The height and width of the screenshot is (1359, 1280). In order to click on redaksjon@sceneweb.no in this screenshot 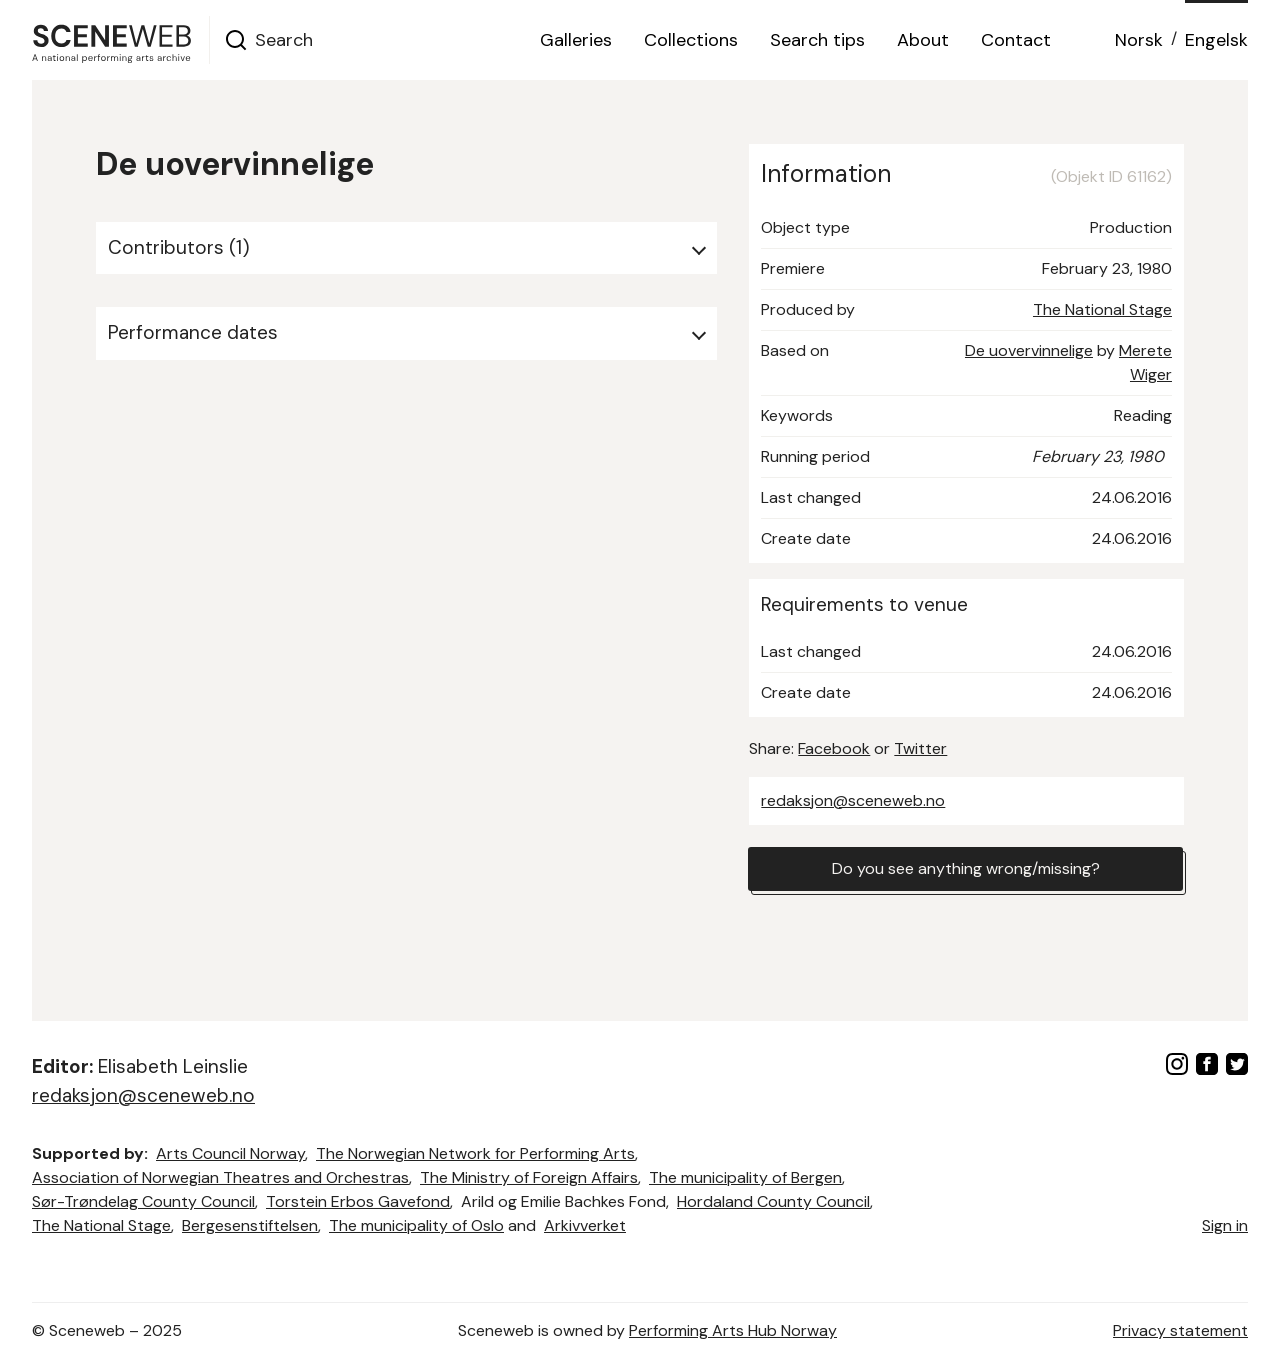, I will do `click(853, 800)`.